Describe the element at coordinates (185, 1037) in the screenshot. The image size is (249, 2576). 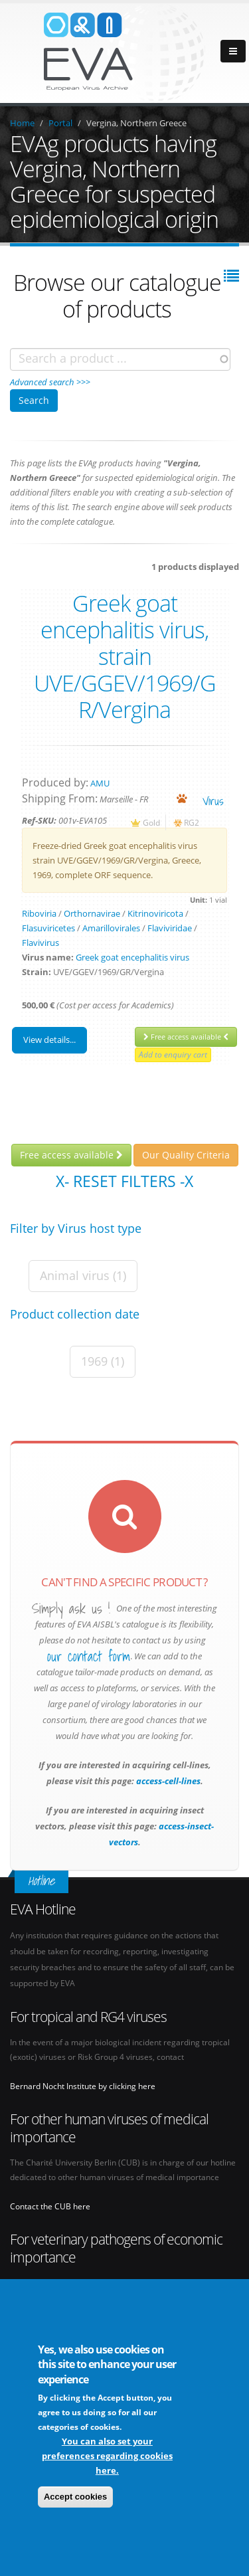
I see `Free access available` at that location.